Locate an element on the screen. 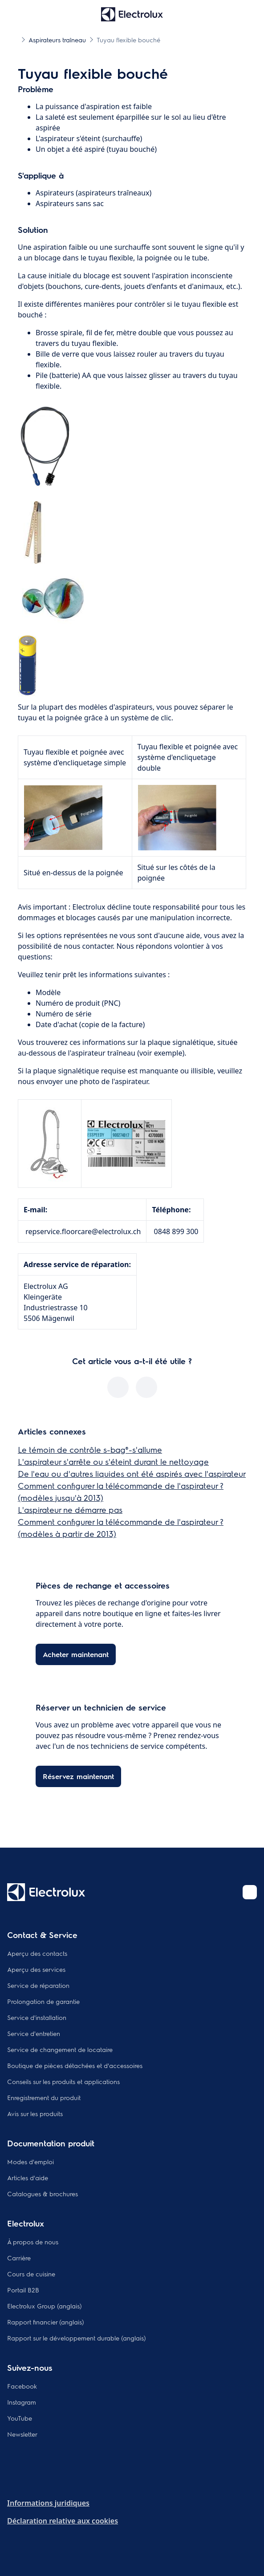 This screenshot has height=2576, width=264. [Show all breadcrumb items] is located at coordinates (14, 39).